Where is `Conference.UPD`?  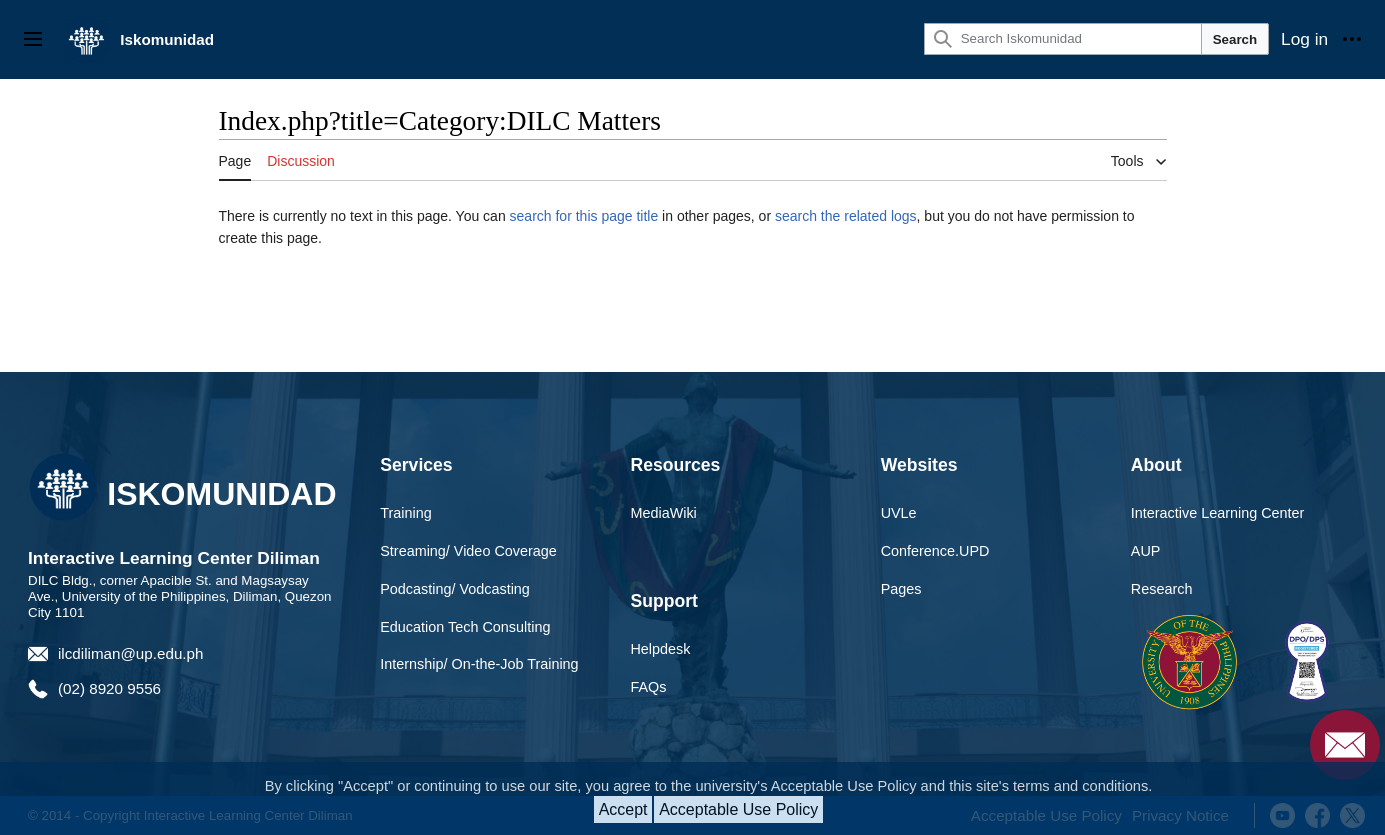
Conference.UPD is located at coordinates (935, 551).